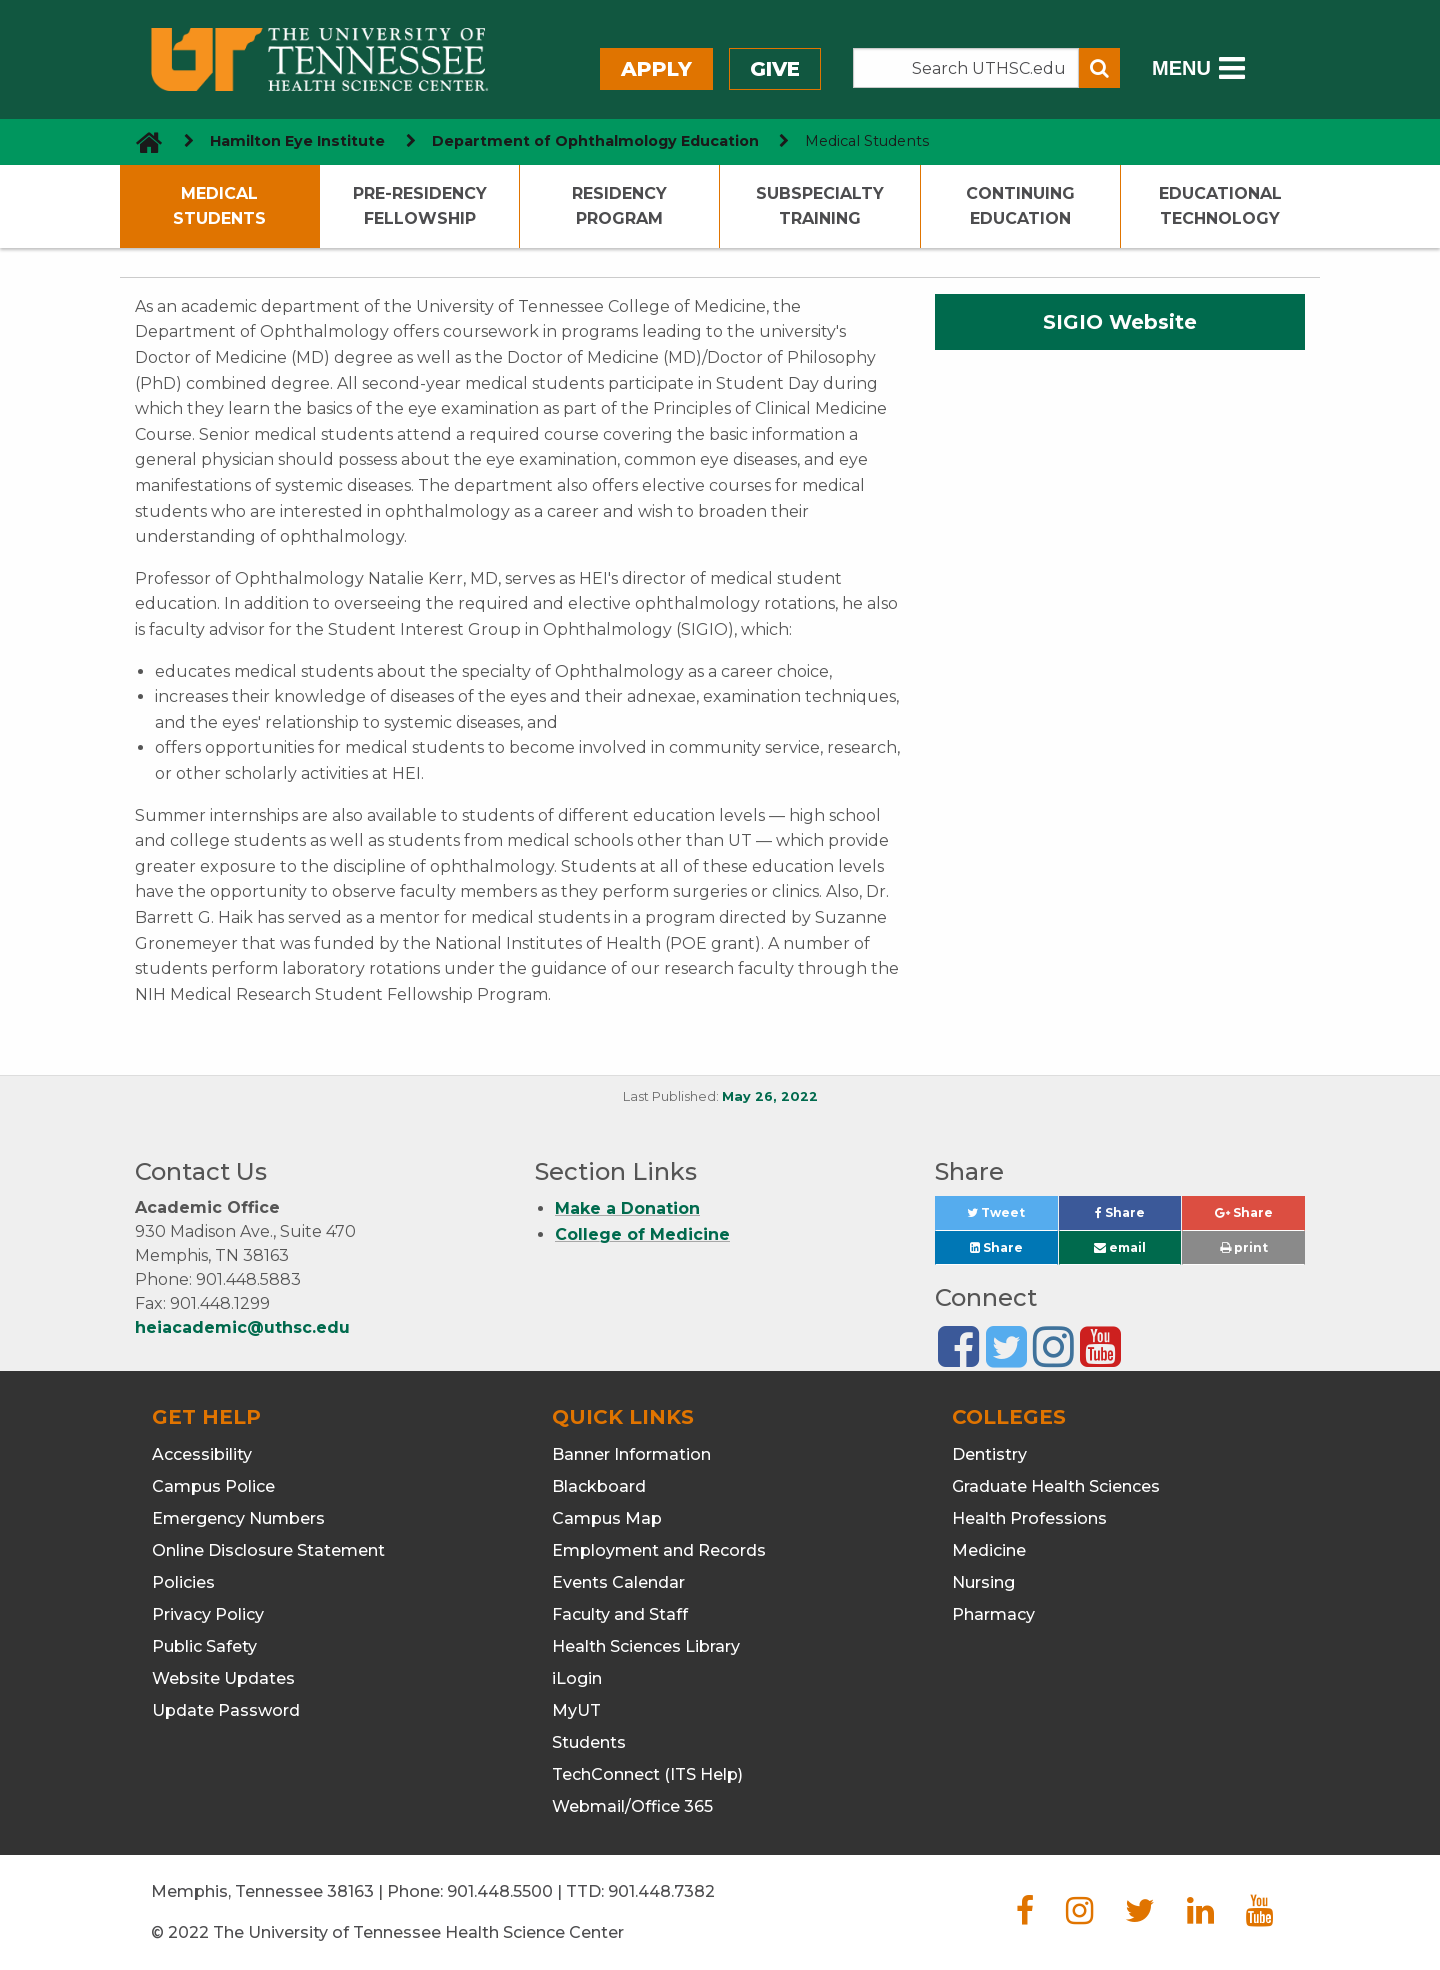 The height and width of the screenshot is (1970, 1440). I want to click on 901.448.5500, so click(500, 1891).